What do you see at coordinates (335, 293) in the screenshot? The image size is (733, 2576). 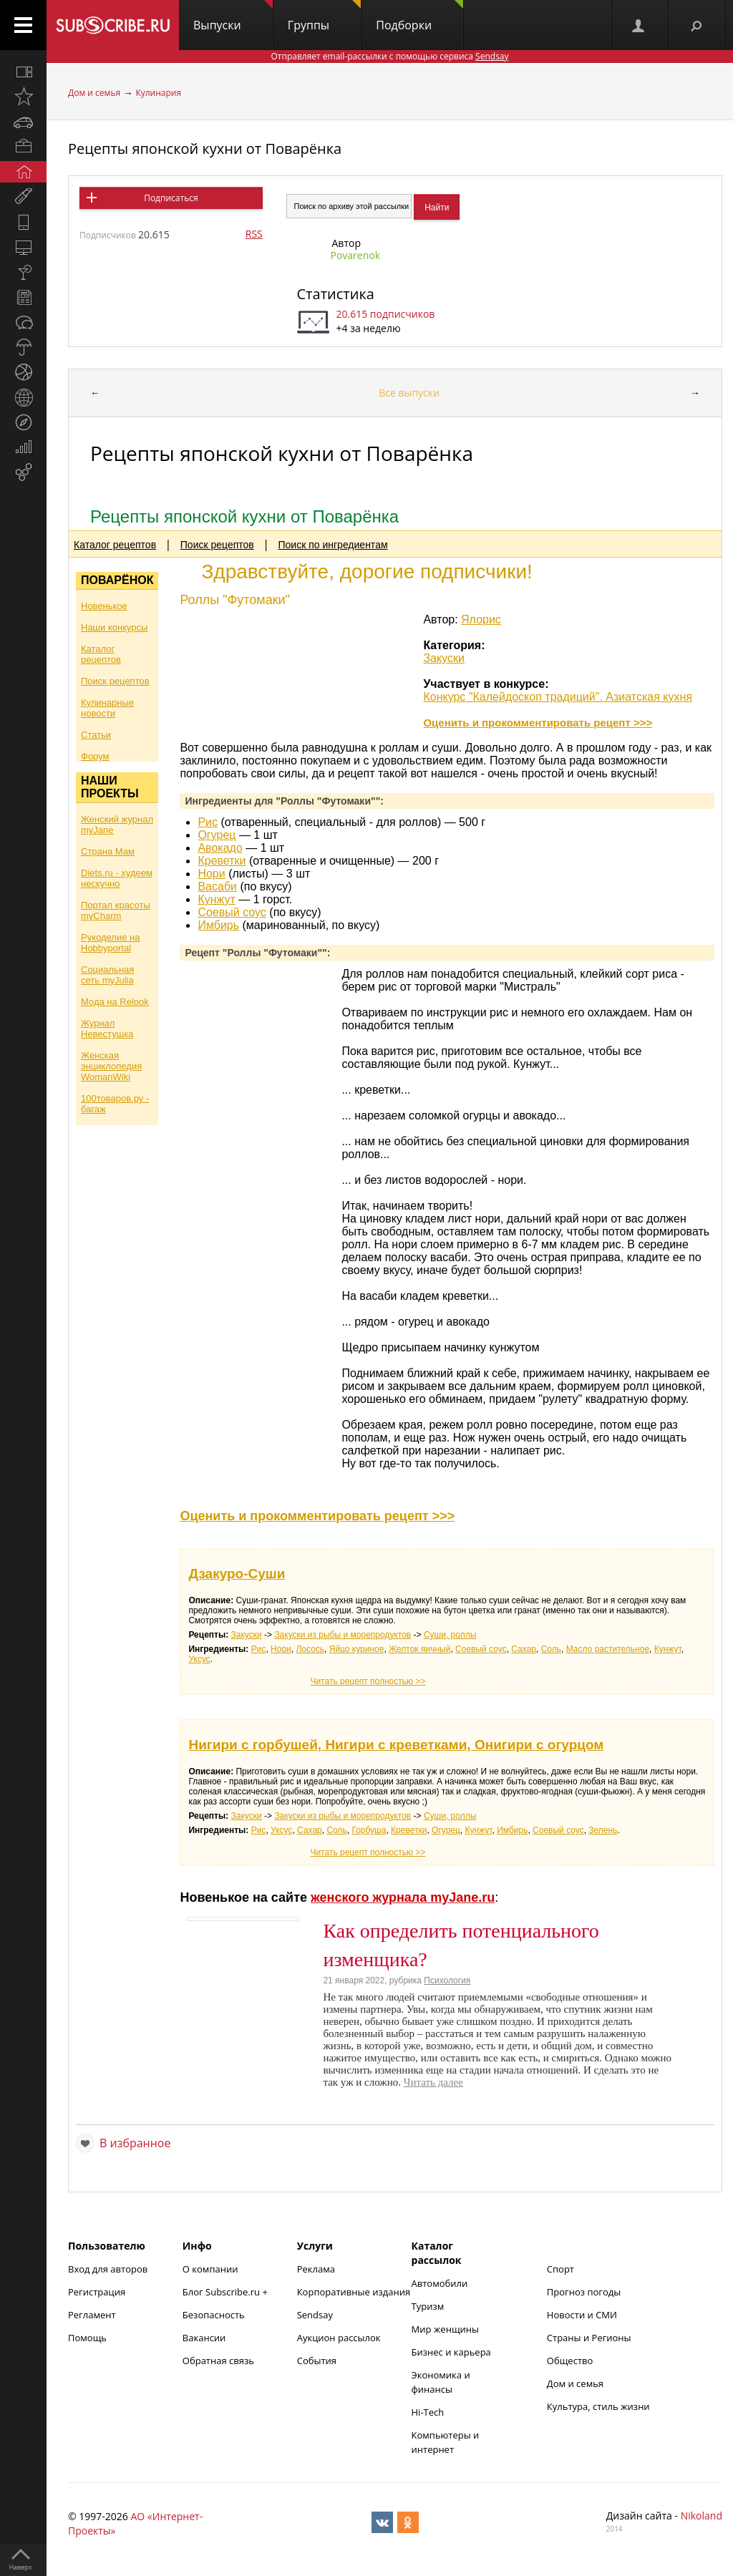 I see `Статистика` at bounding box center [335, 293].